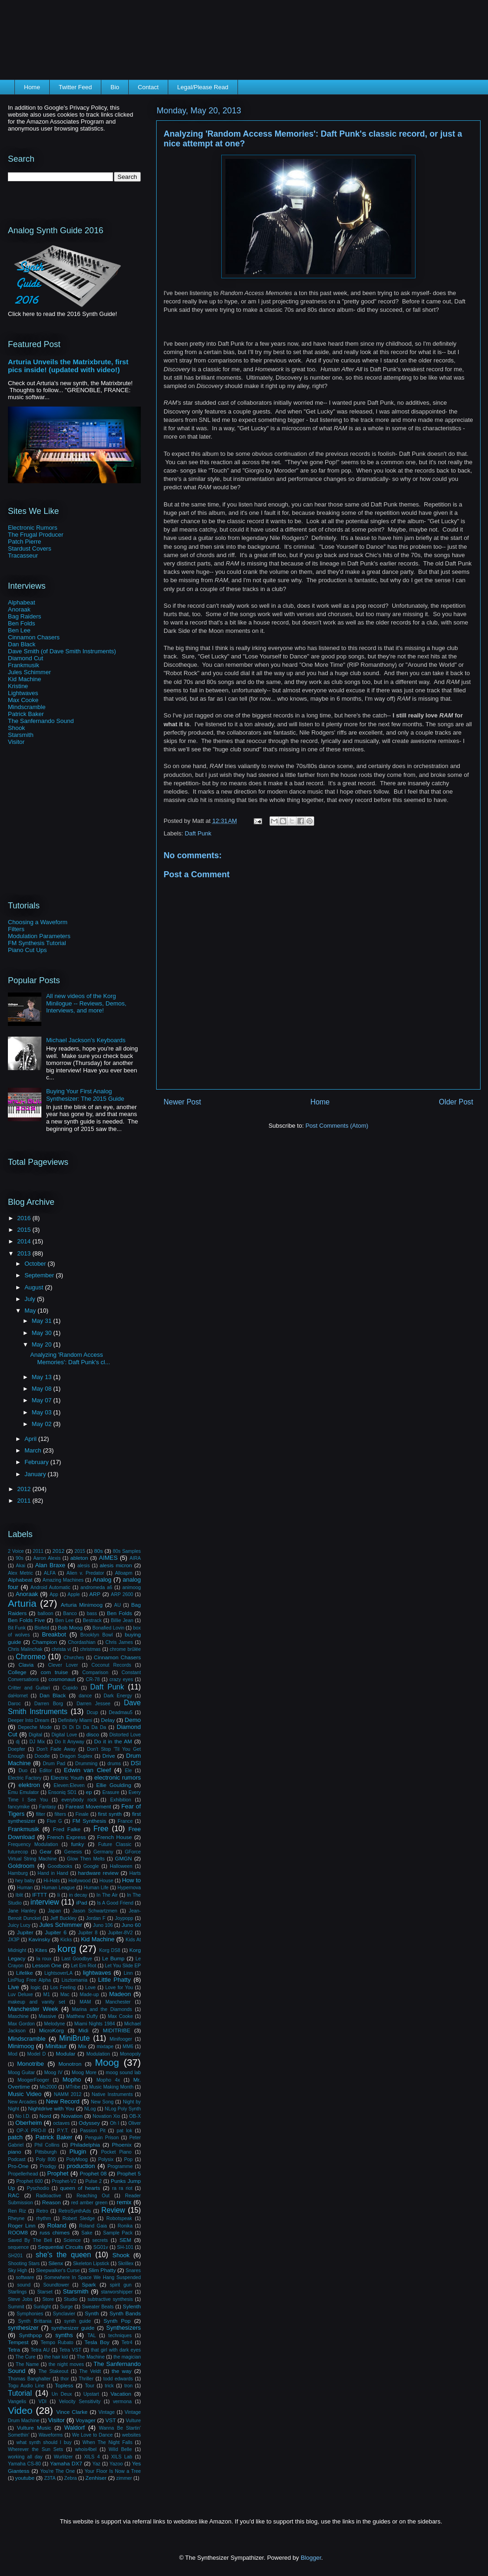 The width and height of the screenshot is (488, 2576). Describe the element at coordinates (148, 87) in the screenshot. I see `Contact` at that location.